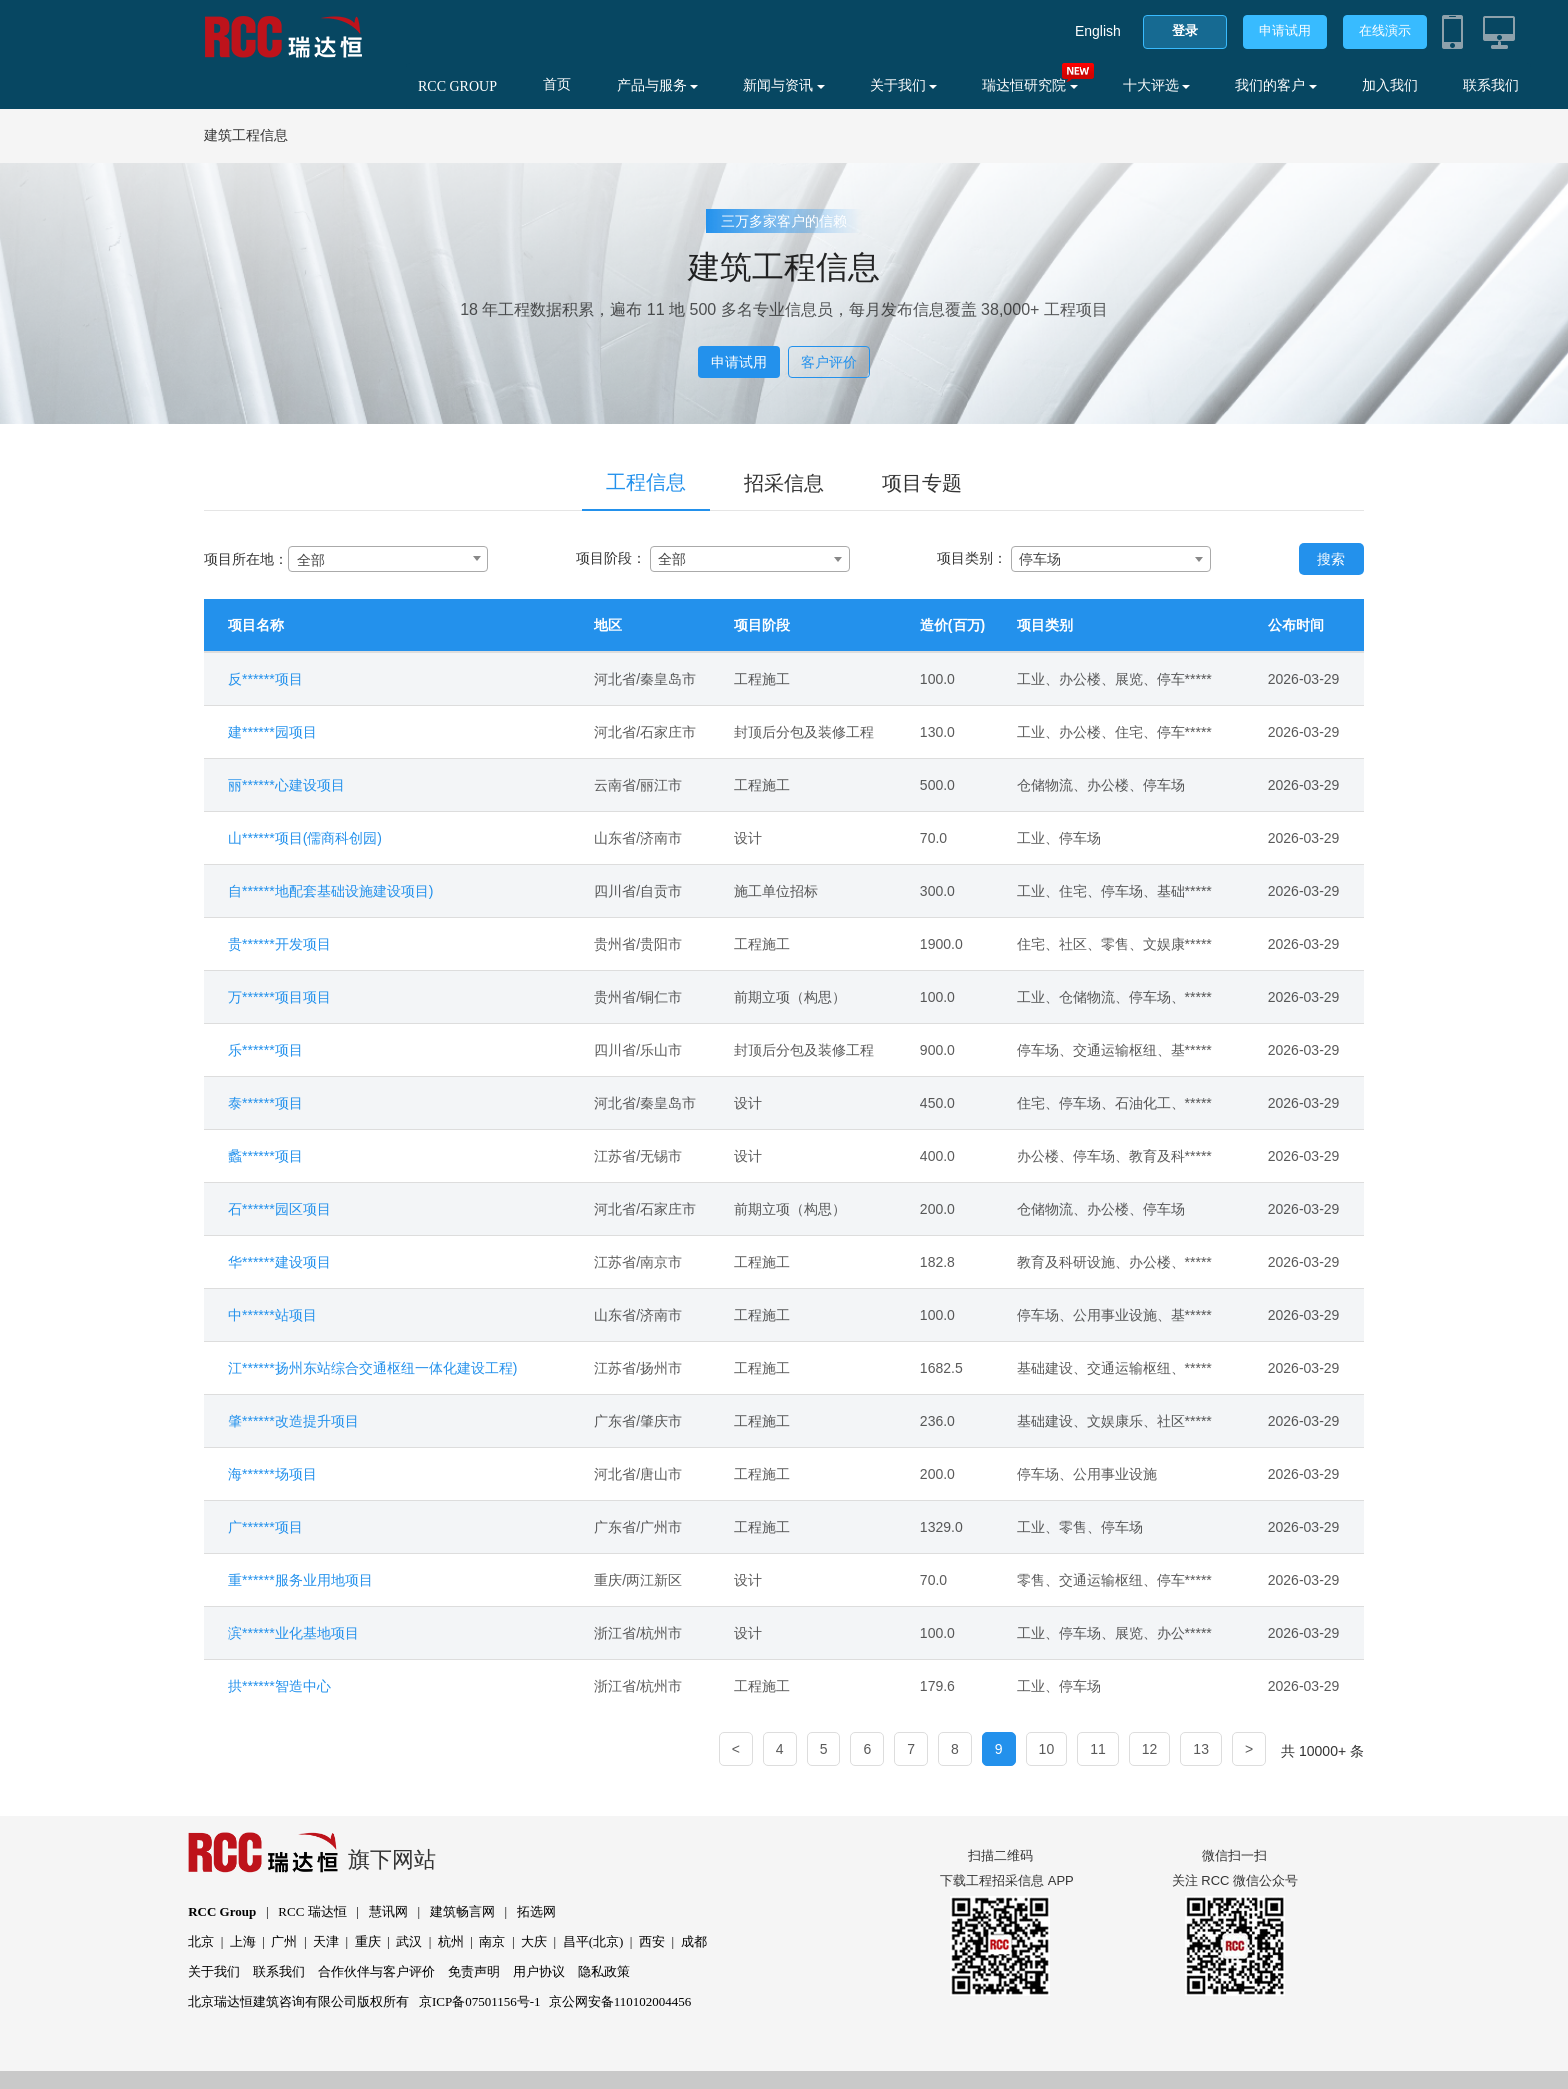 The height and width of the screenshot is (2089, 1568). What do you see at coordinates (829, 362) in the screenshot?
I see `客户评价` at bounding box center [829, 362].